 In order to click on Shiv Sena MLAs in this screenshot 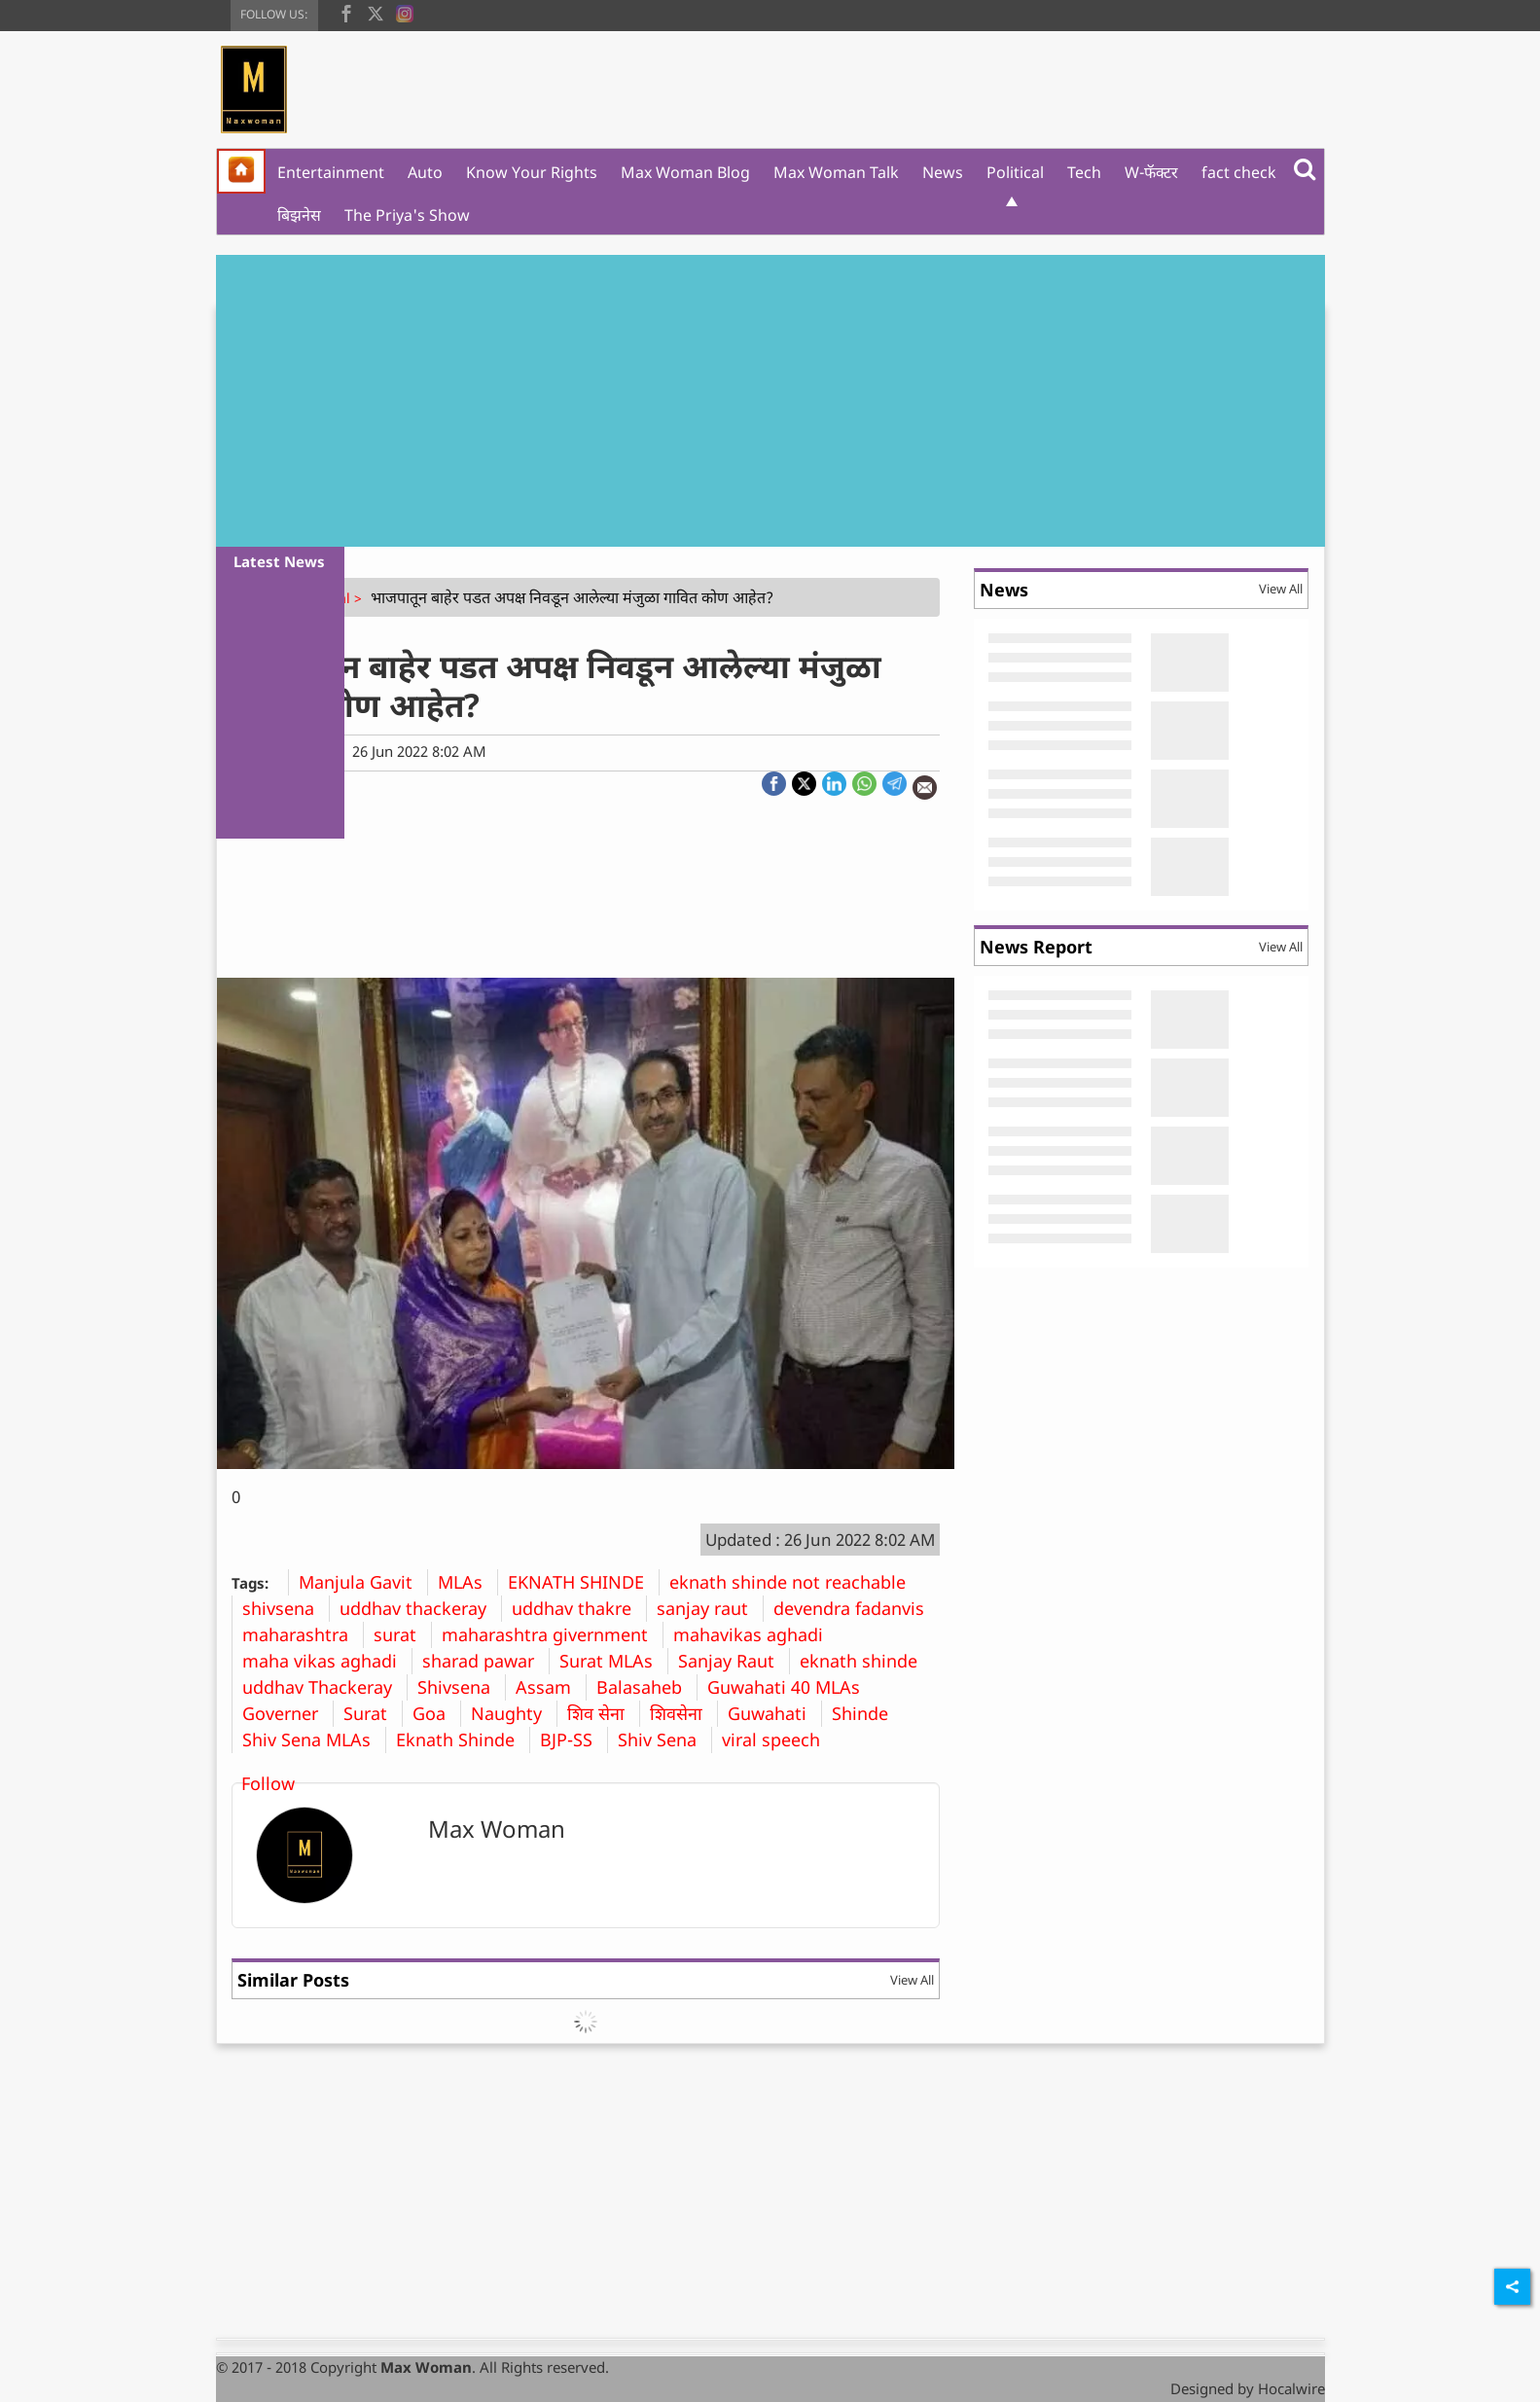, I will do `click(313, 1739)`.